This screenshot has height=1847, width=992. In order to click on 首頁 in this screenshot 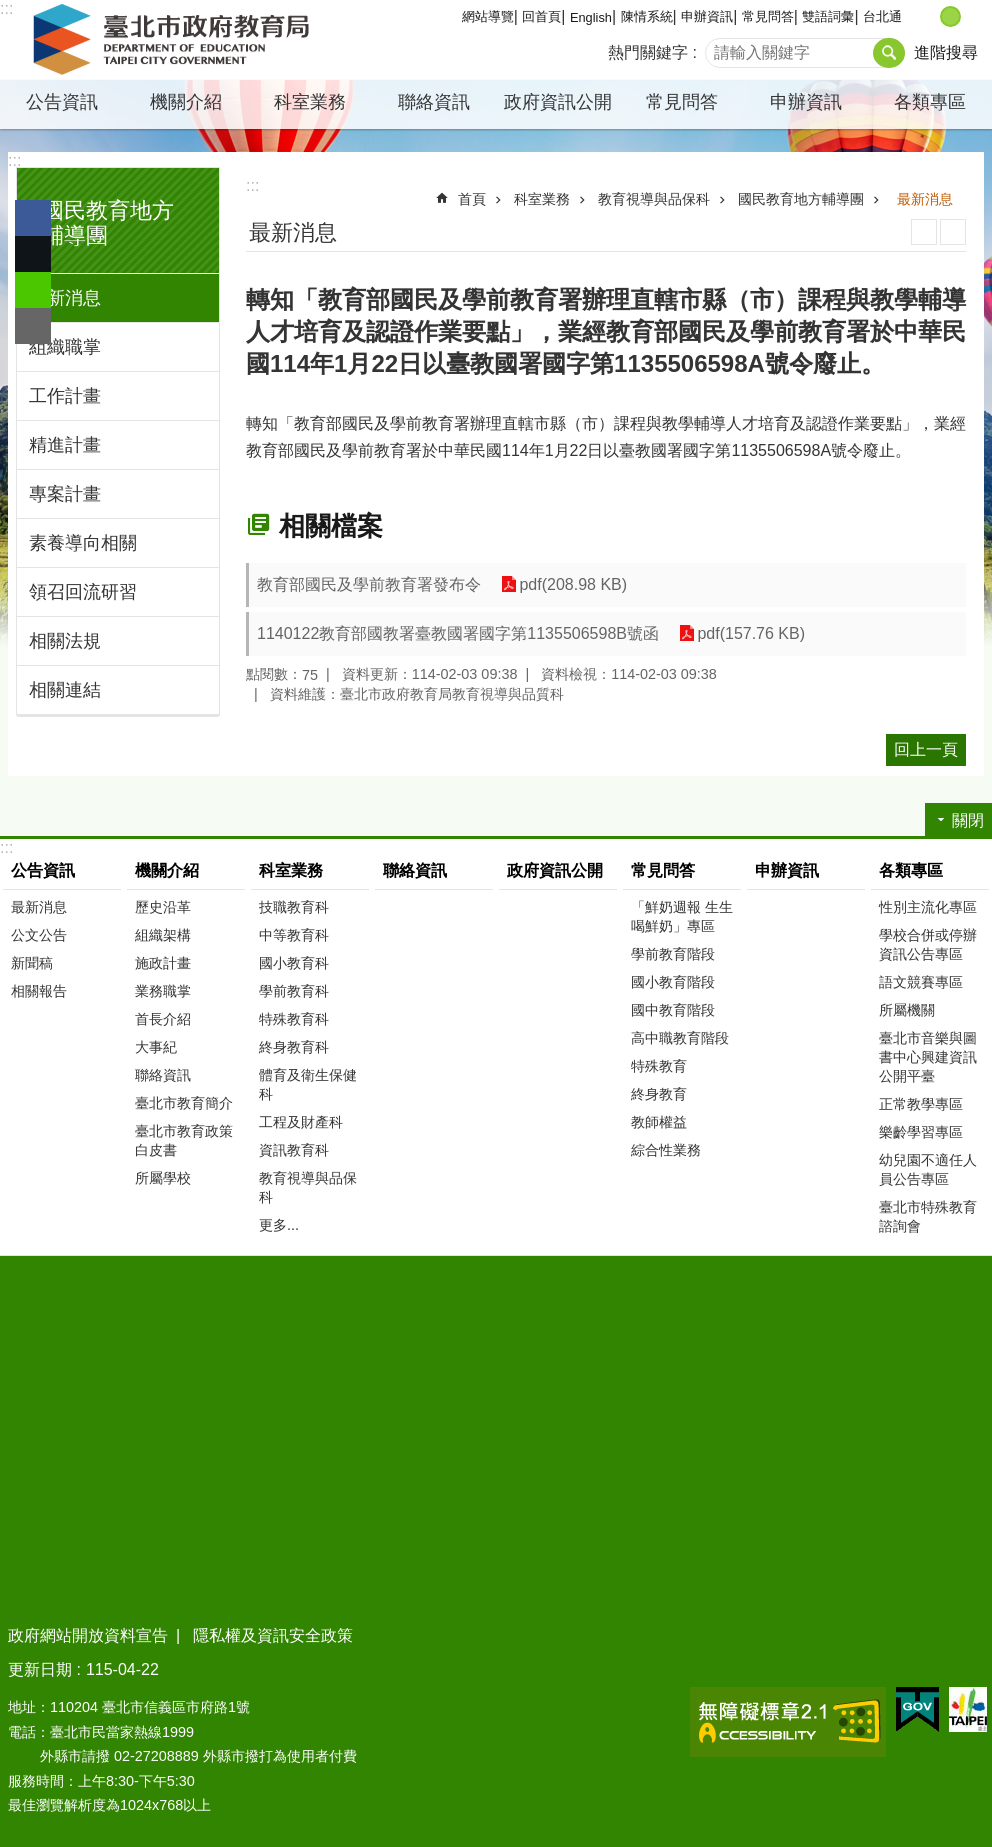, I will do `click(472, 199)`.